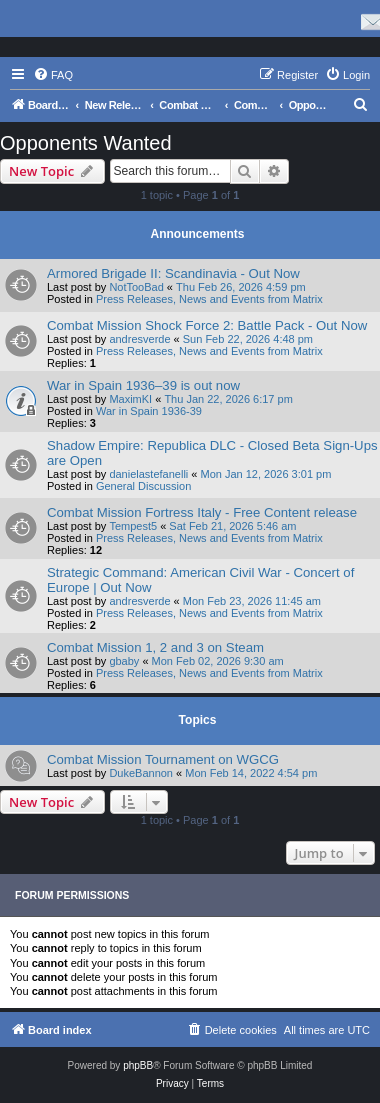 The height and width of the screenshot is (1103, 380). Describe the element at coordinates (209, 299) in the screenshot. I see `Press Releases, News and Events from Matrix` at that location.